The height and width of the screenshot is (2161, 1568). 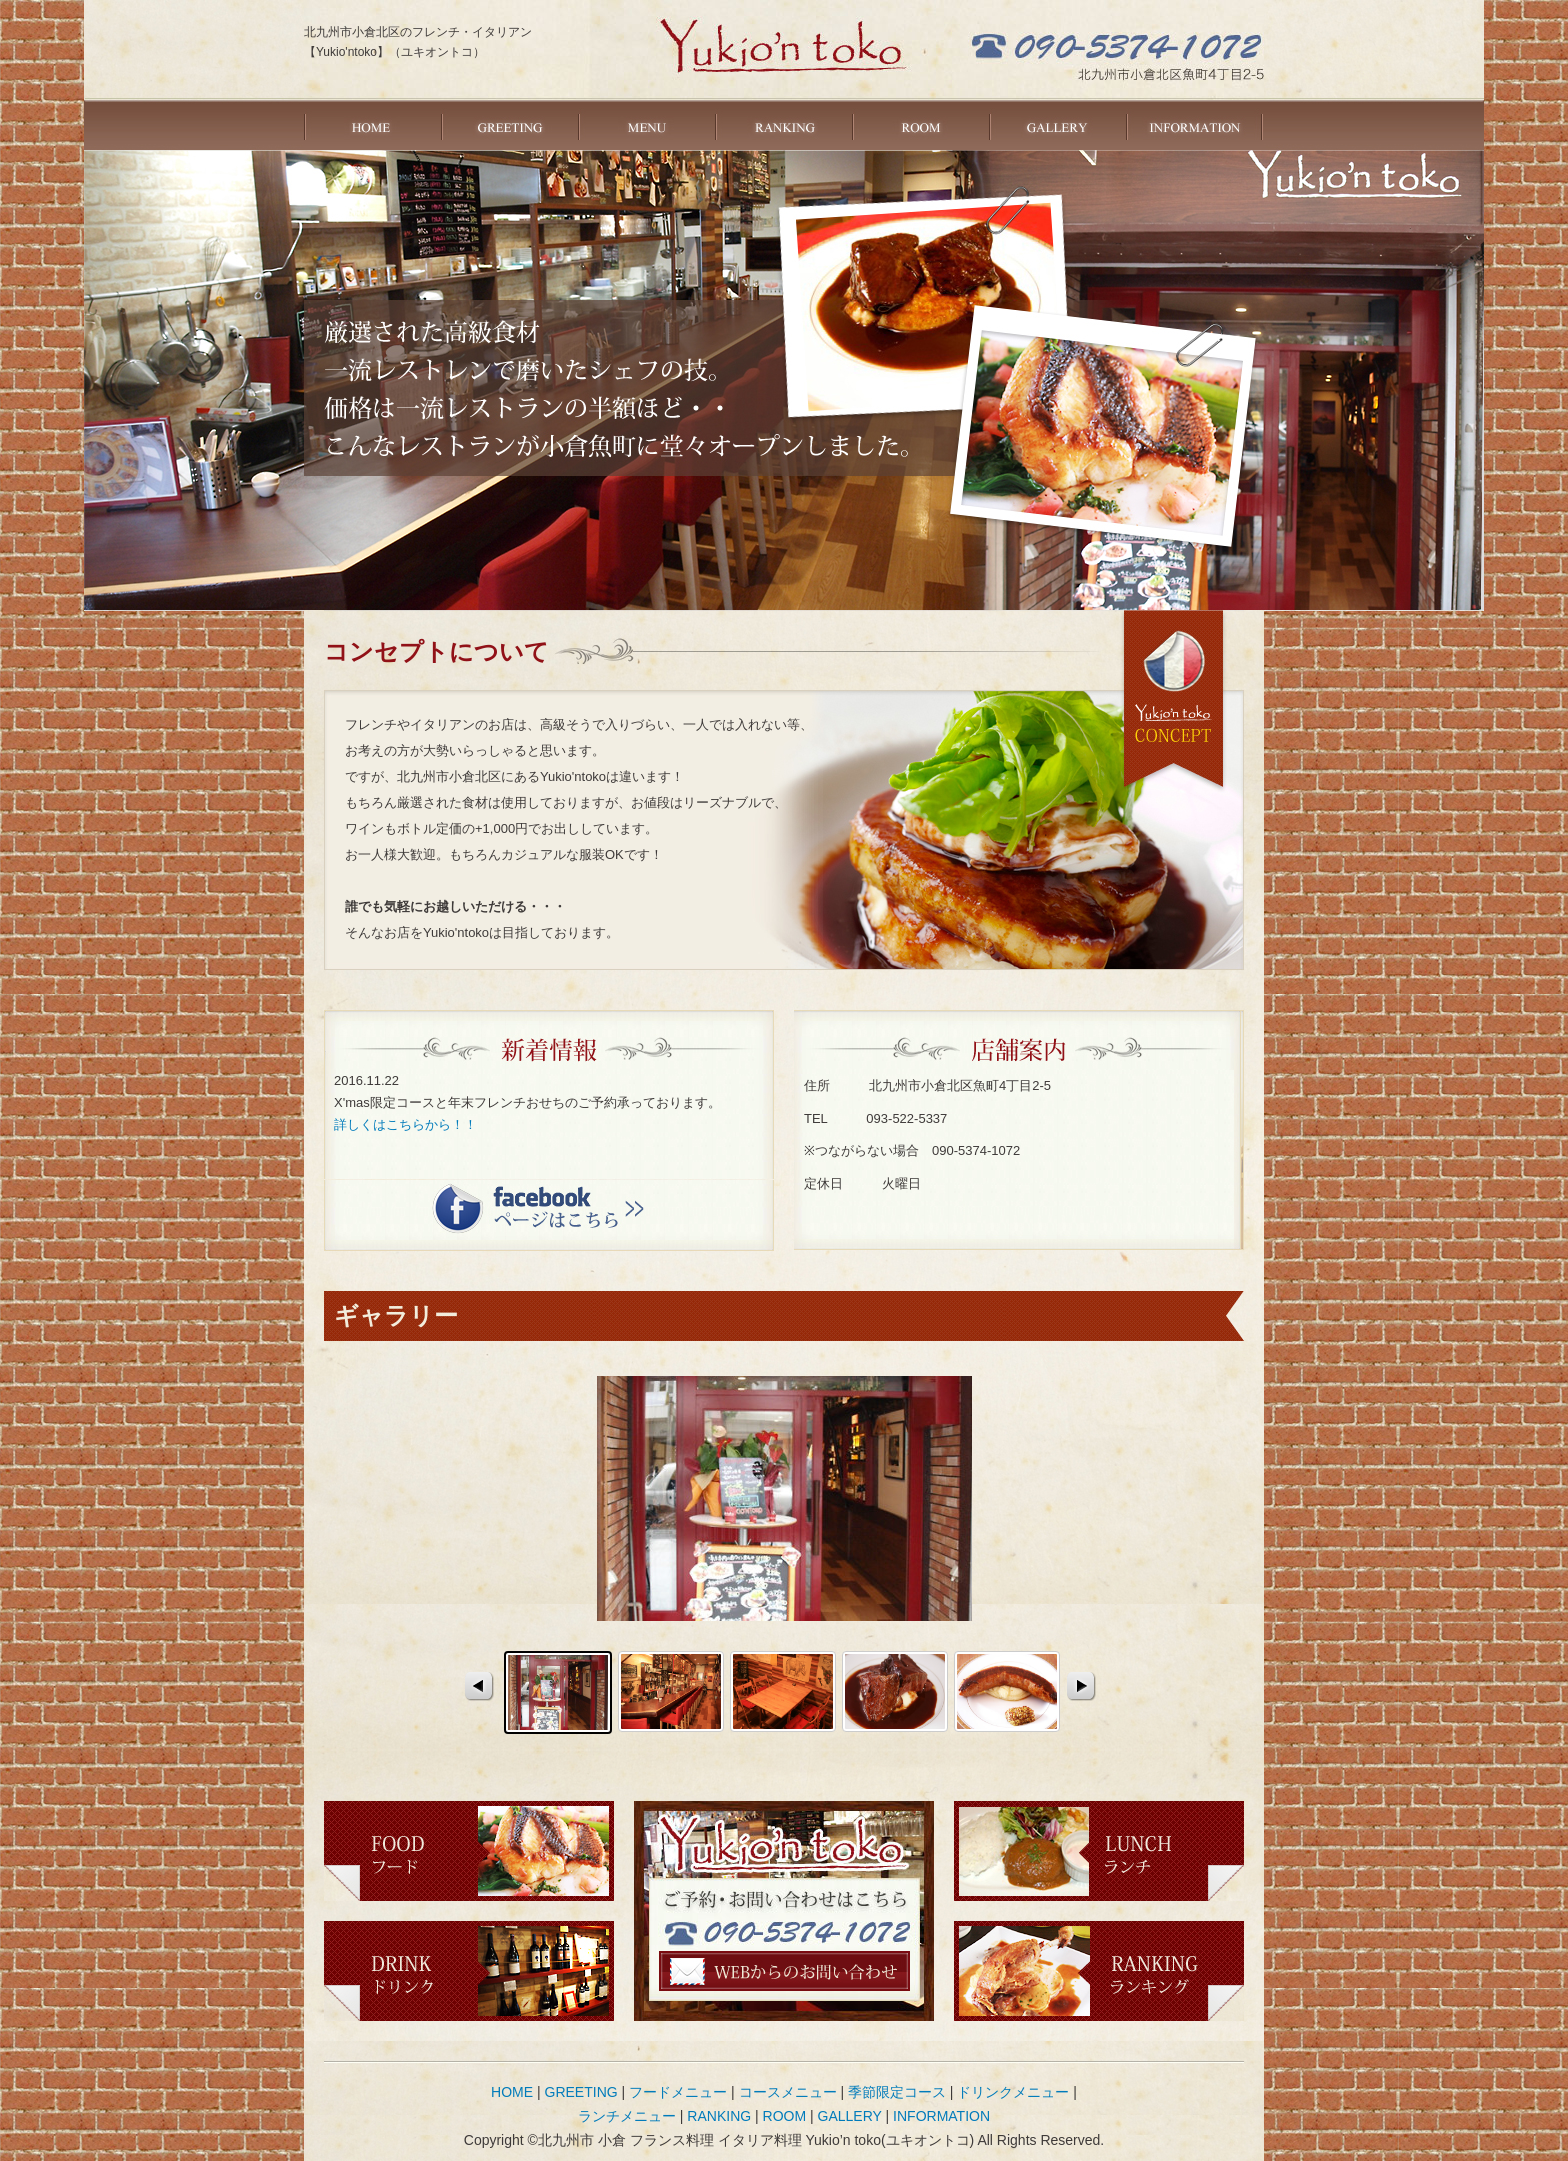 What do you see at coordinates (509, 125) in the screenshot?
I see `GREETING` at bounding box center [509, 125].